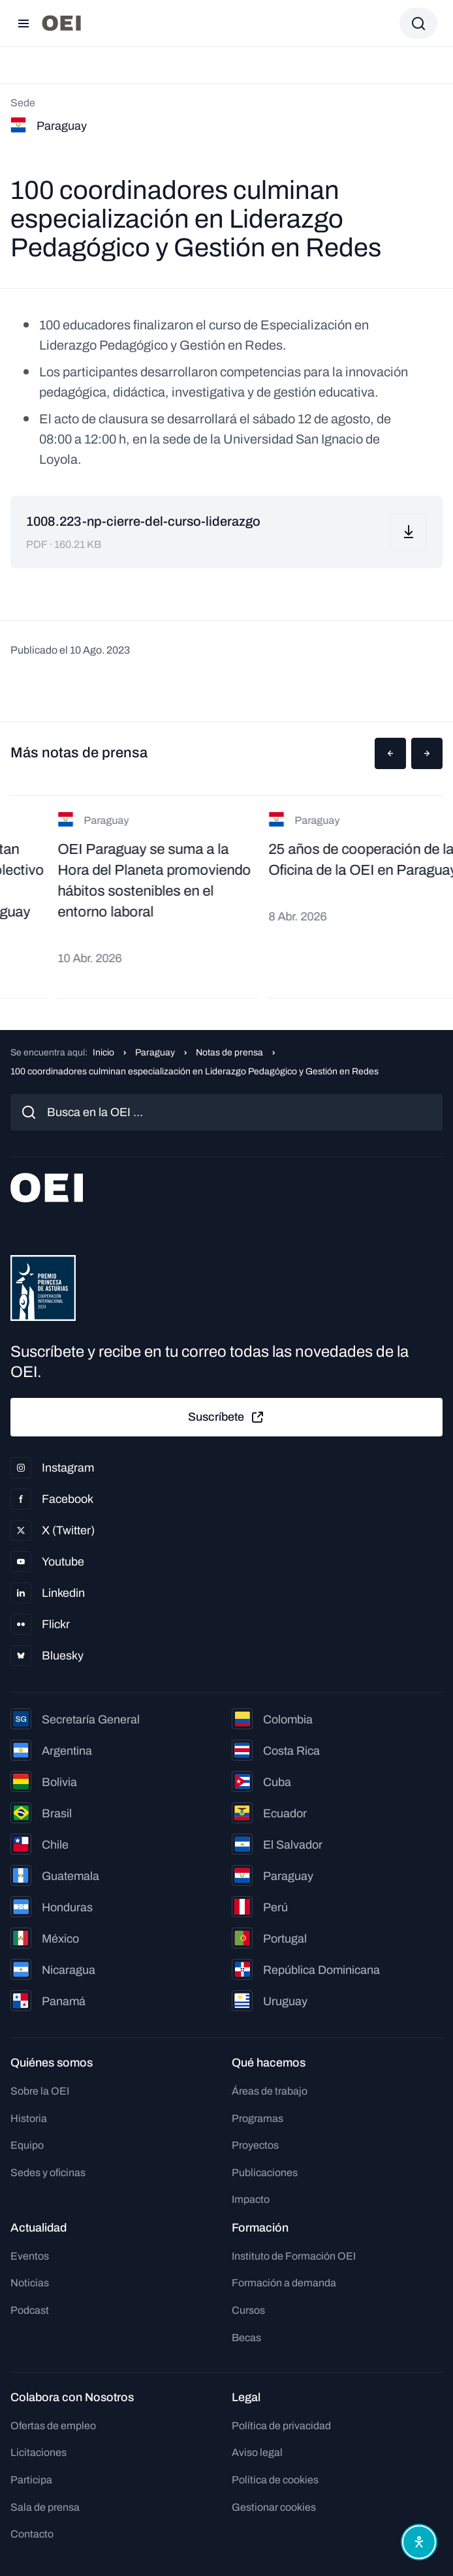 Image resolution: width=453 pixels, height=2576 pixels. What do you see at coordinates (32, 2533) in the screenshot?
I see `Contacto` at bounding box center [32, 2533].